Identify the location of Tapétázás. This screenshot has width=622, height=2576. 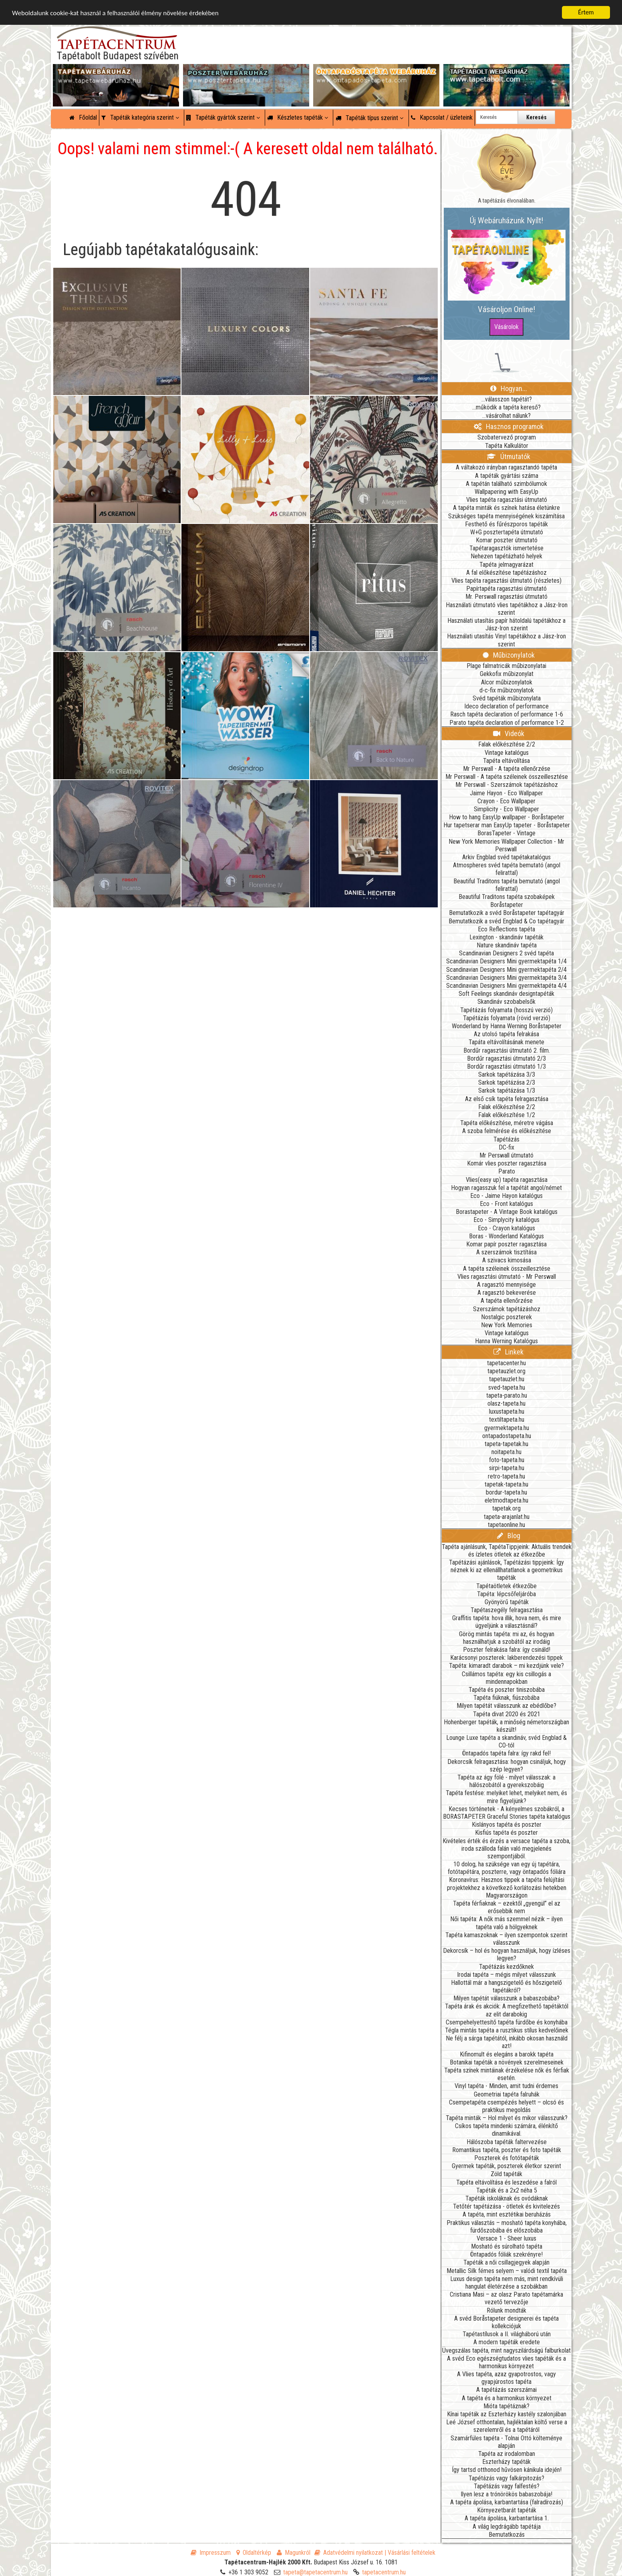
(506, 1139).